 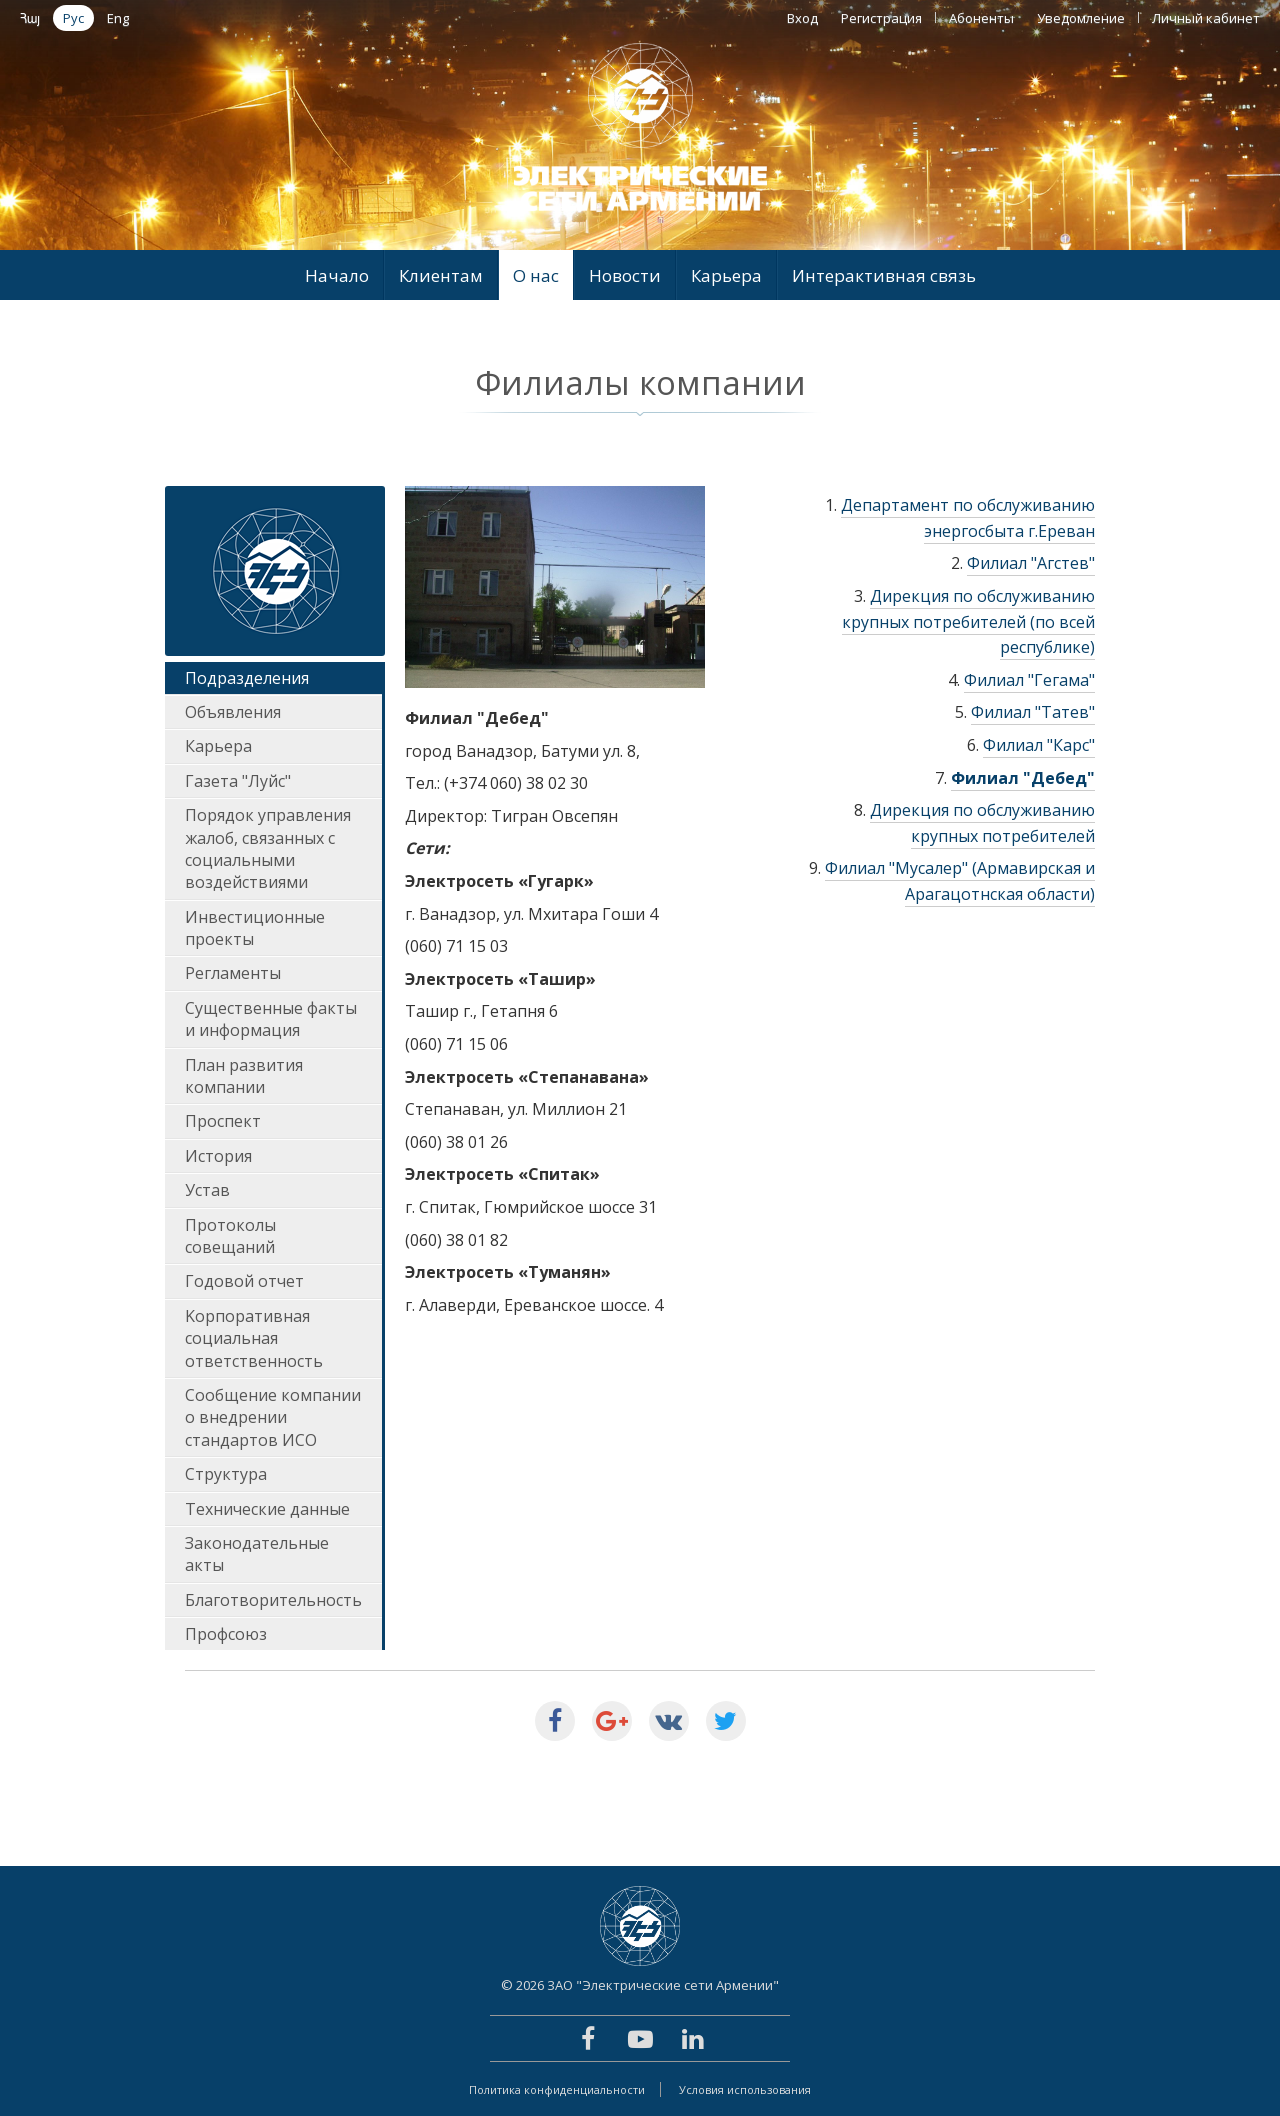 What do you see at coordinates (745, 2089) in the screenshot?
I see `Условия использования` at bounding box center [745, 2089].